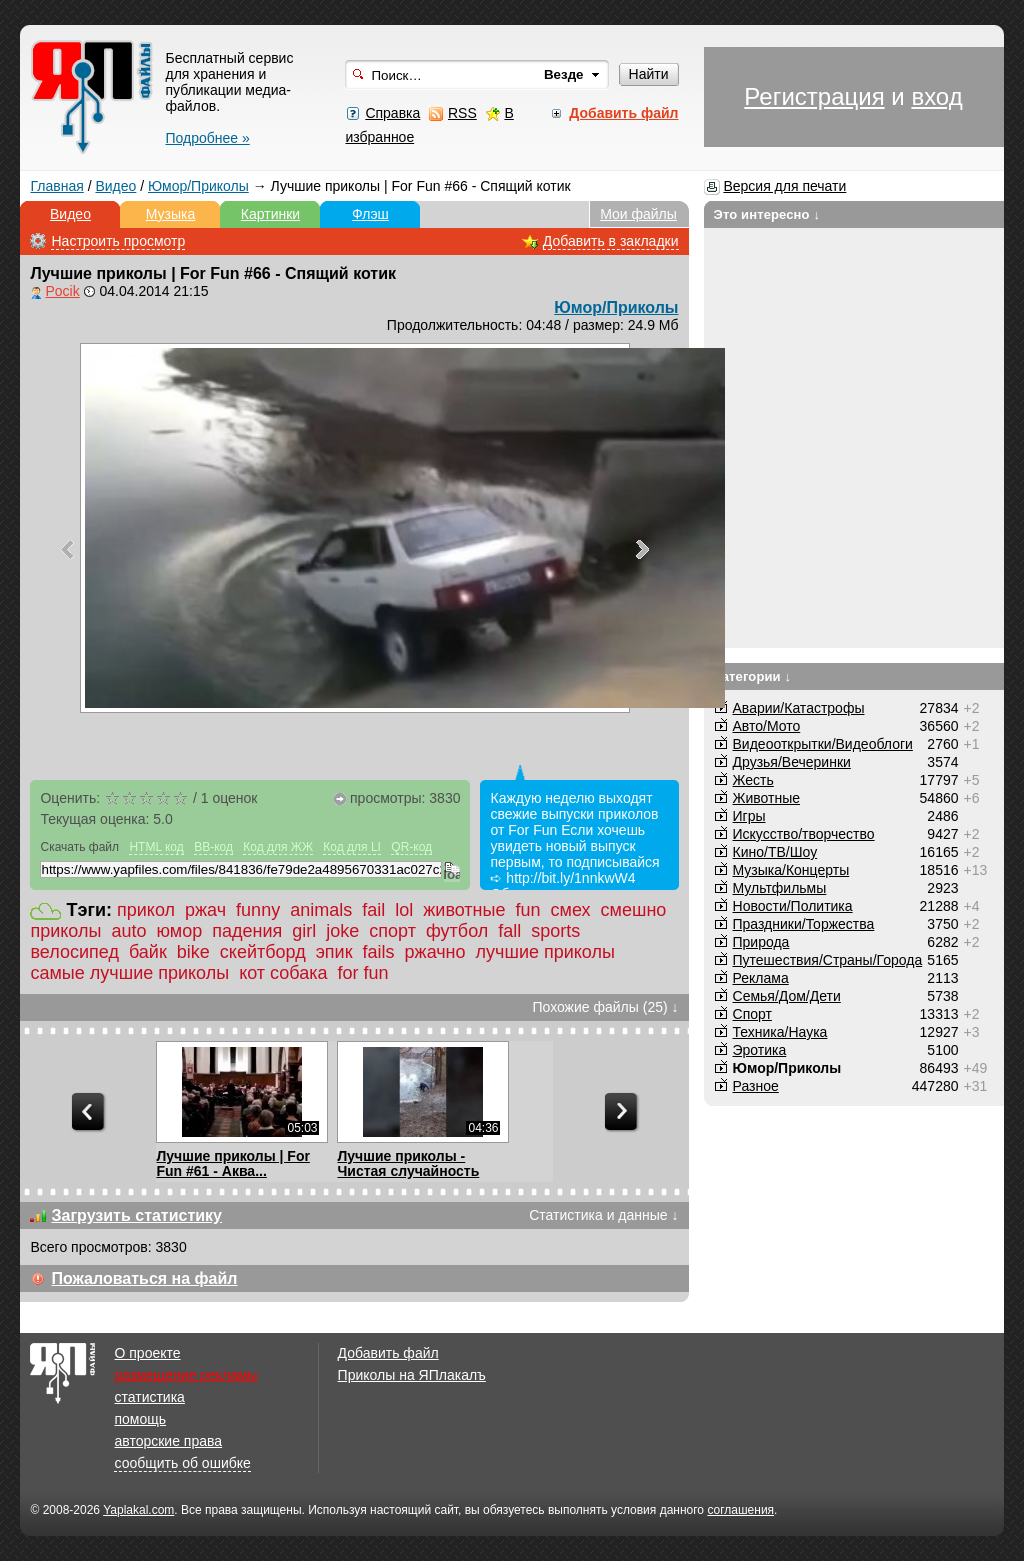 This screenshot has height=1561, width=1024. Describe the element at coordinates (611, 241) in the screenshot. I see `Добавить в закладки` at that location.